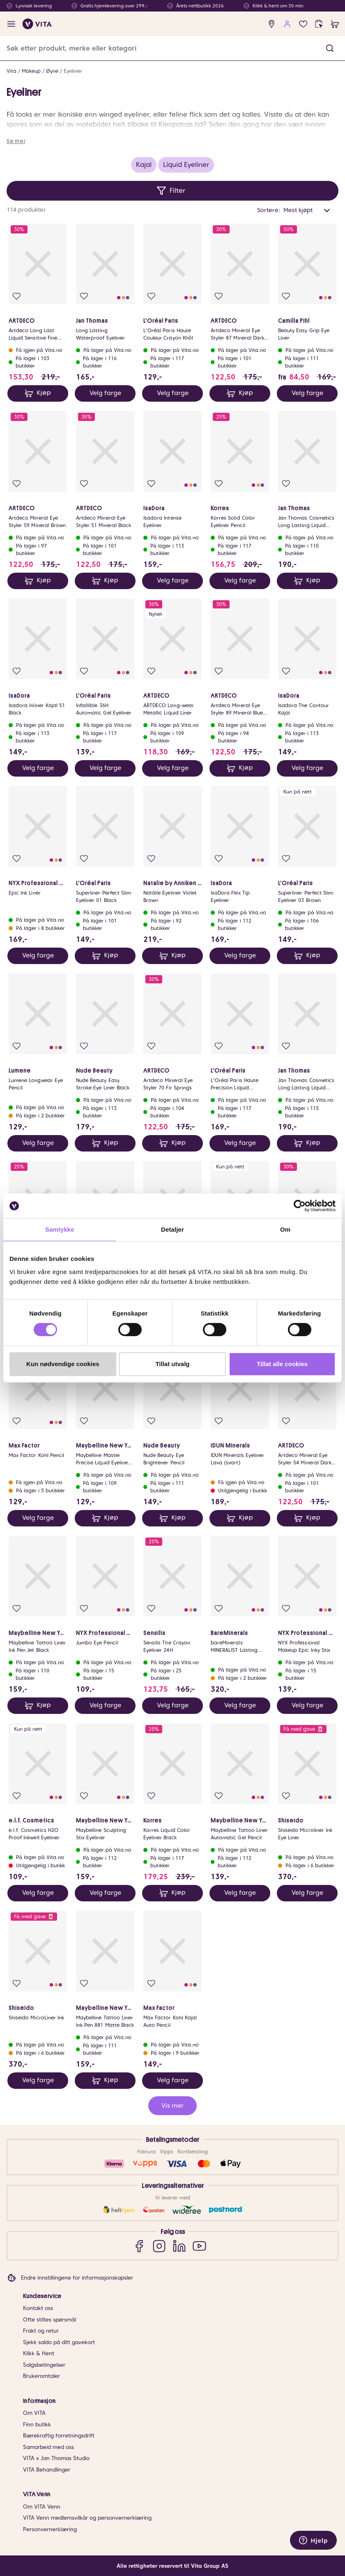 Image resolution: width=345 pixels, height=2576 pixels. I want to click on [YouTube], so click(199, 2245).